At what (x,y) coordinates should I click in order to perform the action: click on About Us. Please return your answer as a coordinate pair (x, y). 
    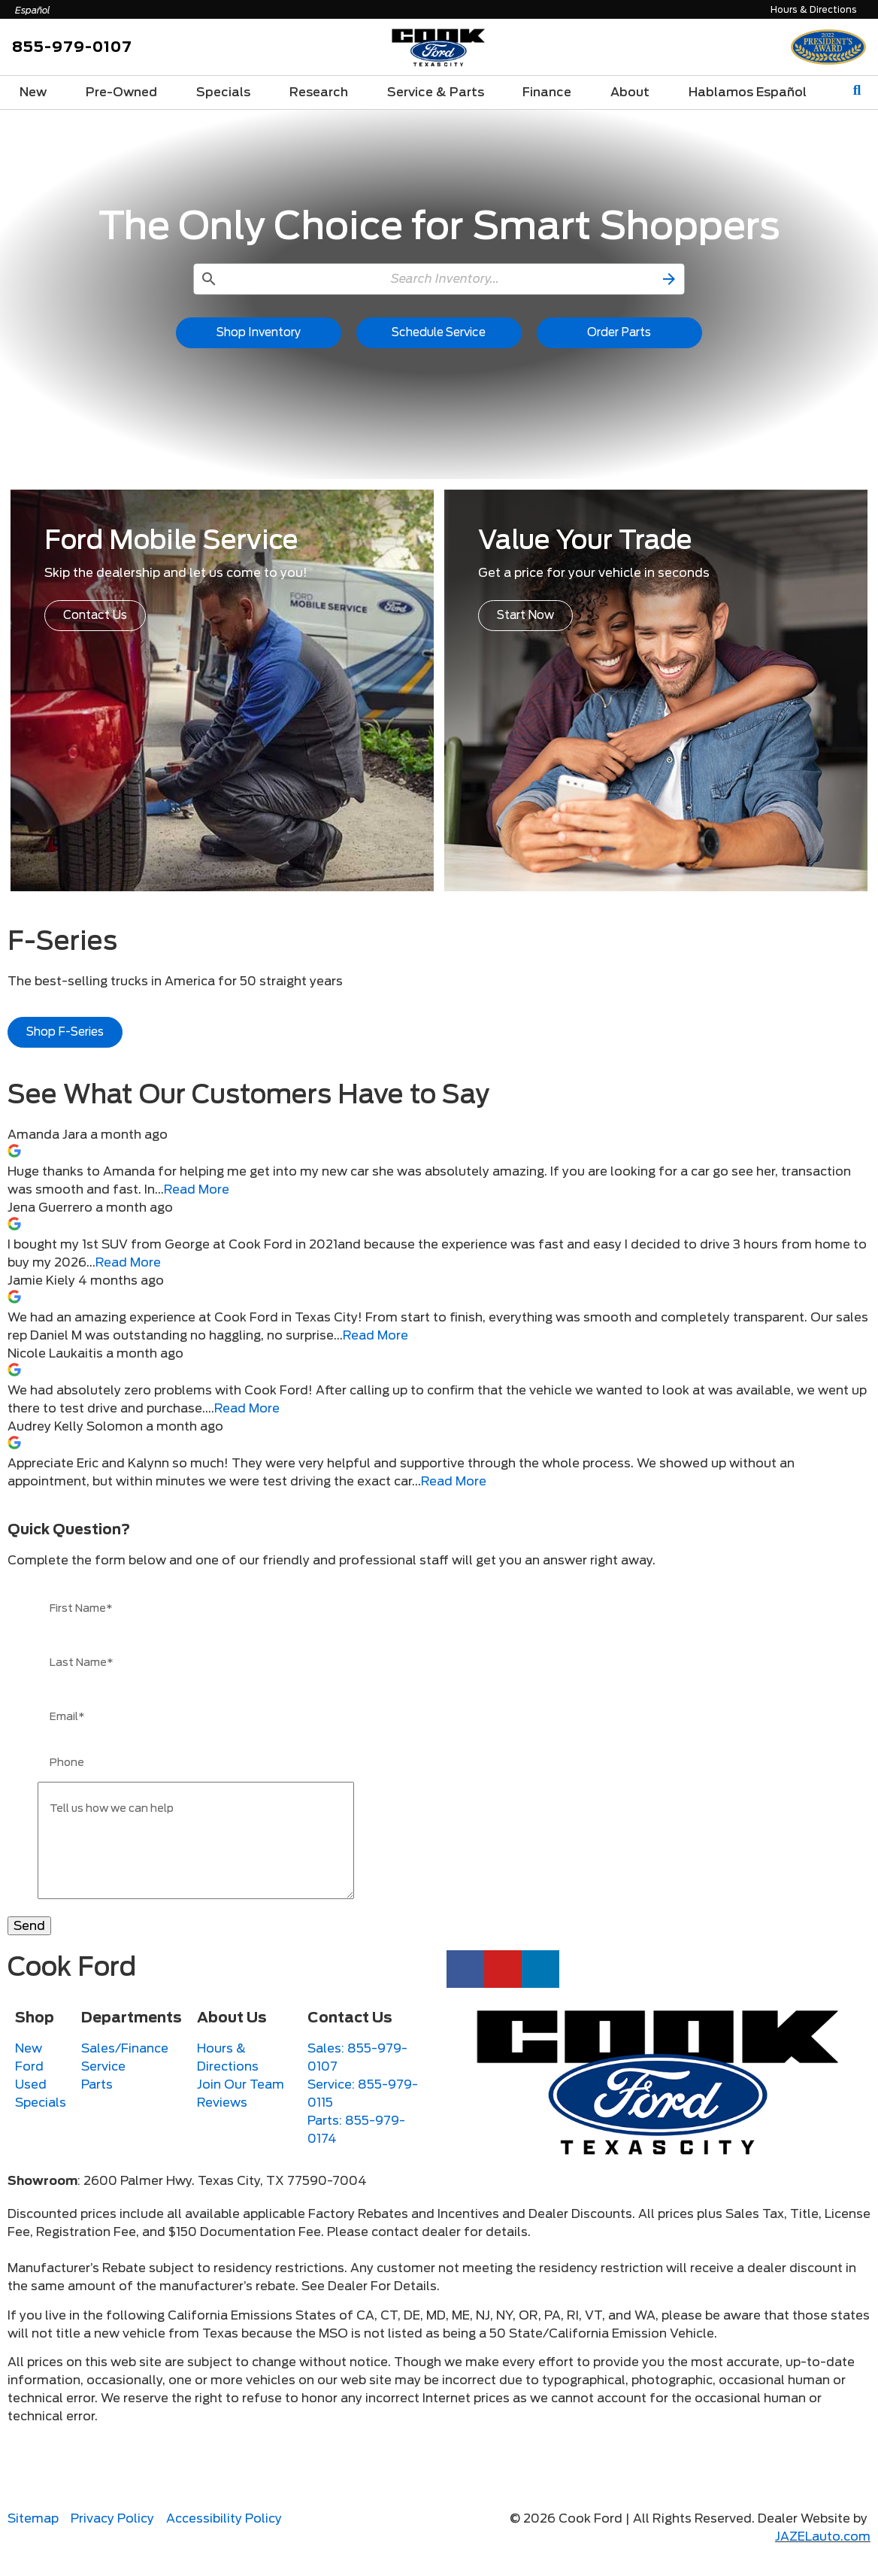
    Looking at the image, I should click on (232, 2040).